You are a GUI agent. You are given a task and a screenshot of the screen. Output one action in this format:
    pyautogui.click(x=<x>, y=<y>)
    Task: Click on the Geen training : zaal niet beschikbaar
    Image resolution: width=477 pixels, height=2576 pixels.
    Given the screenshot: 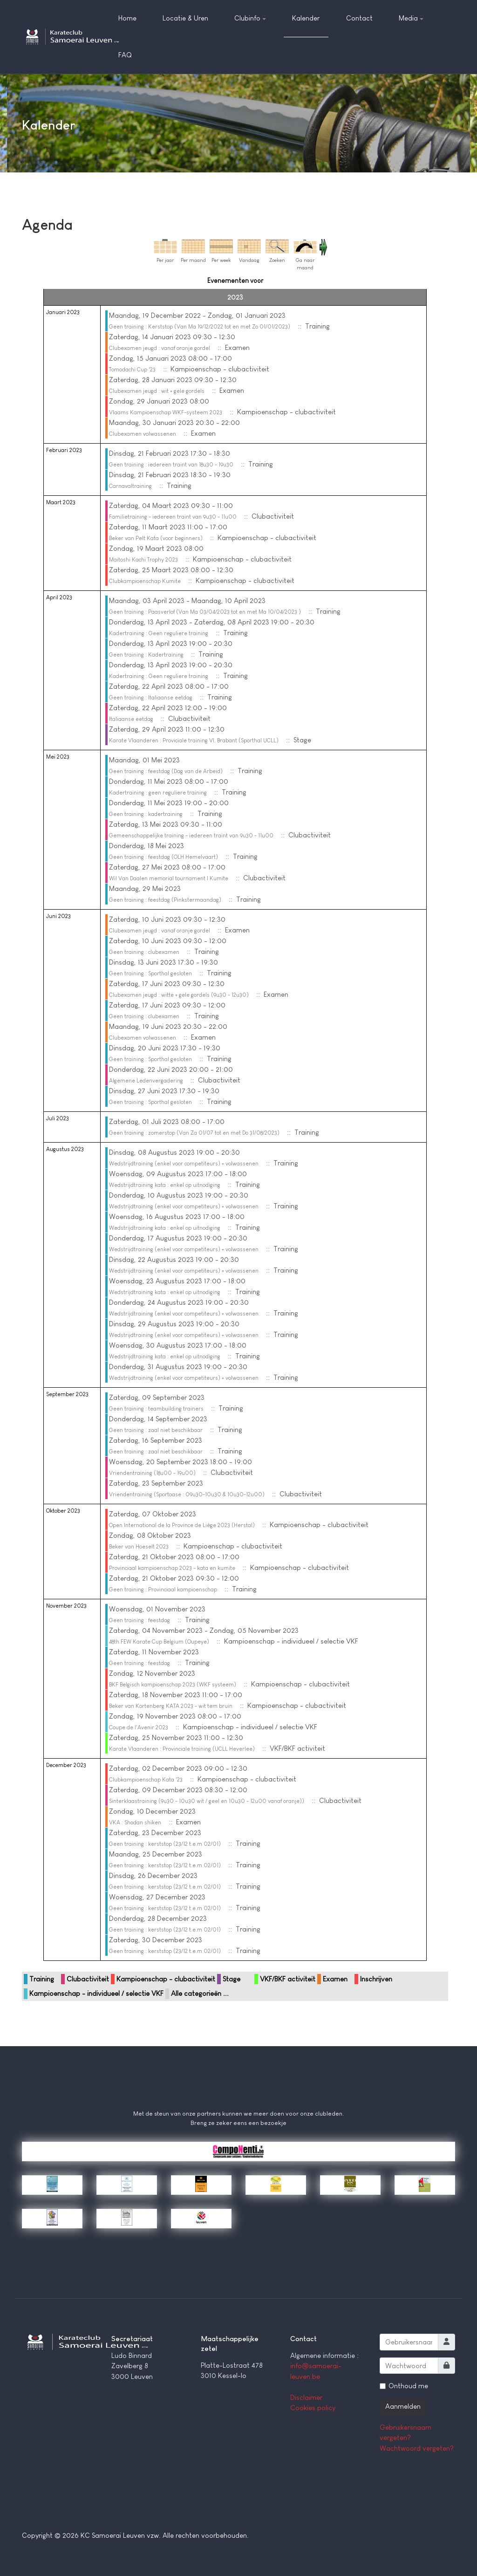 What is the action you would take?
    pyautogui.click(x=156, y=1430)
    